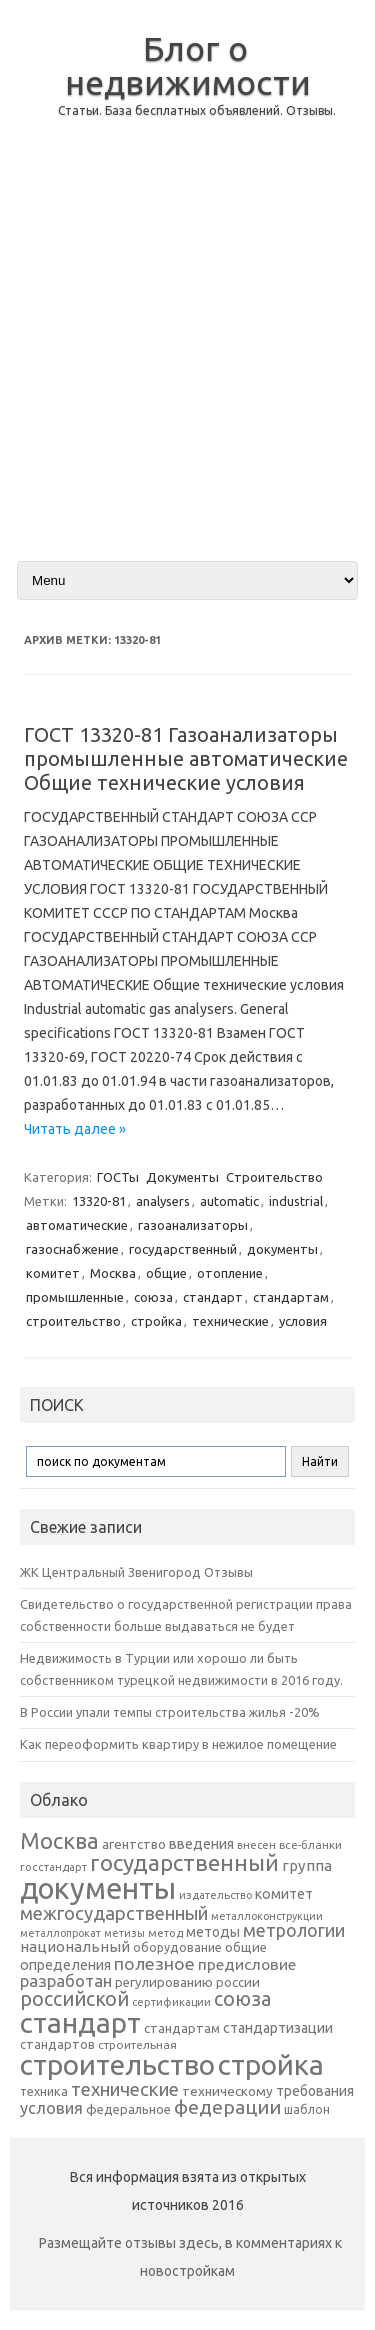 This screenshot has height=2330, width=375. What do you see at coordinates (163, 1201) in the screenshot?
I see `analysers` at bounding box center [163, 1201].